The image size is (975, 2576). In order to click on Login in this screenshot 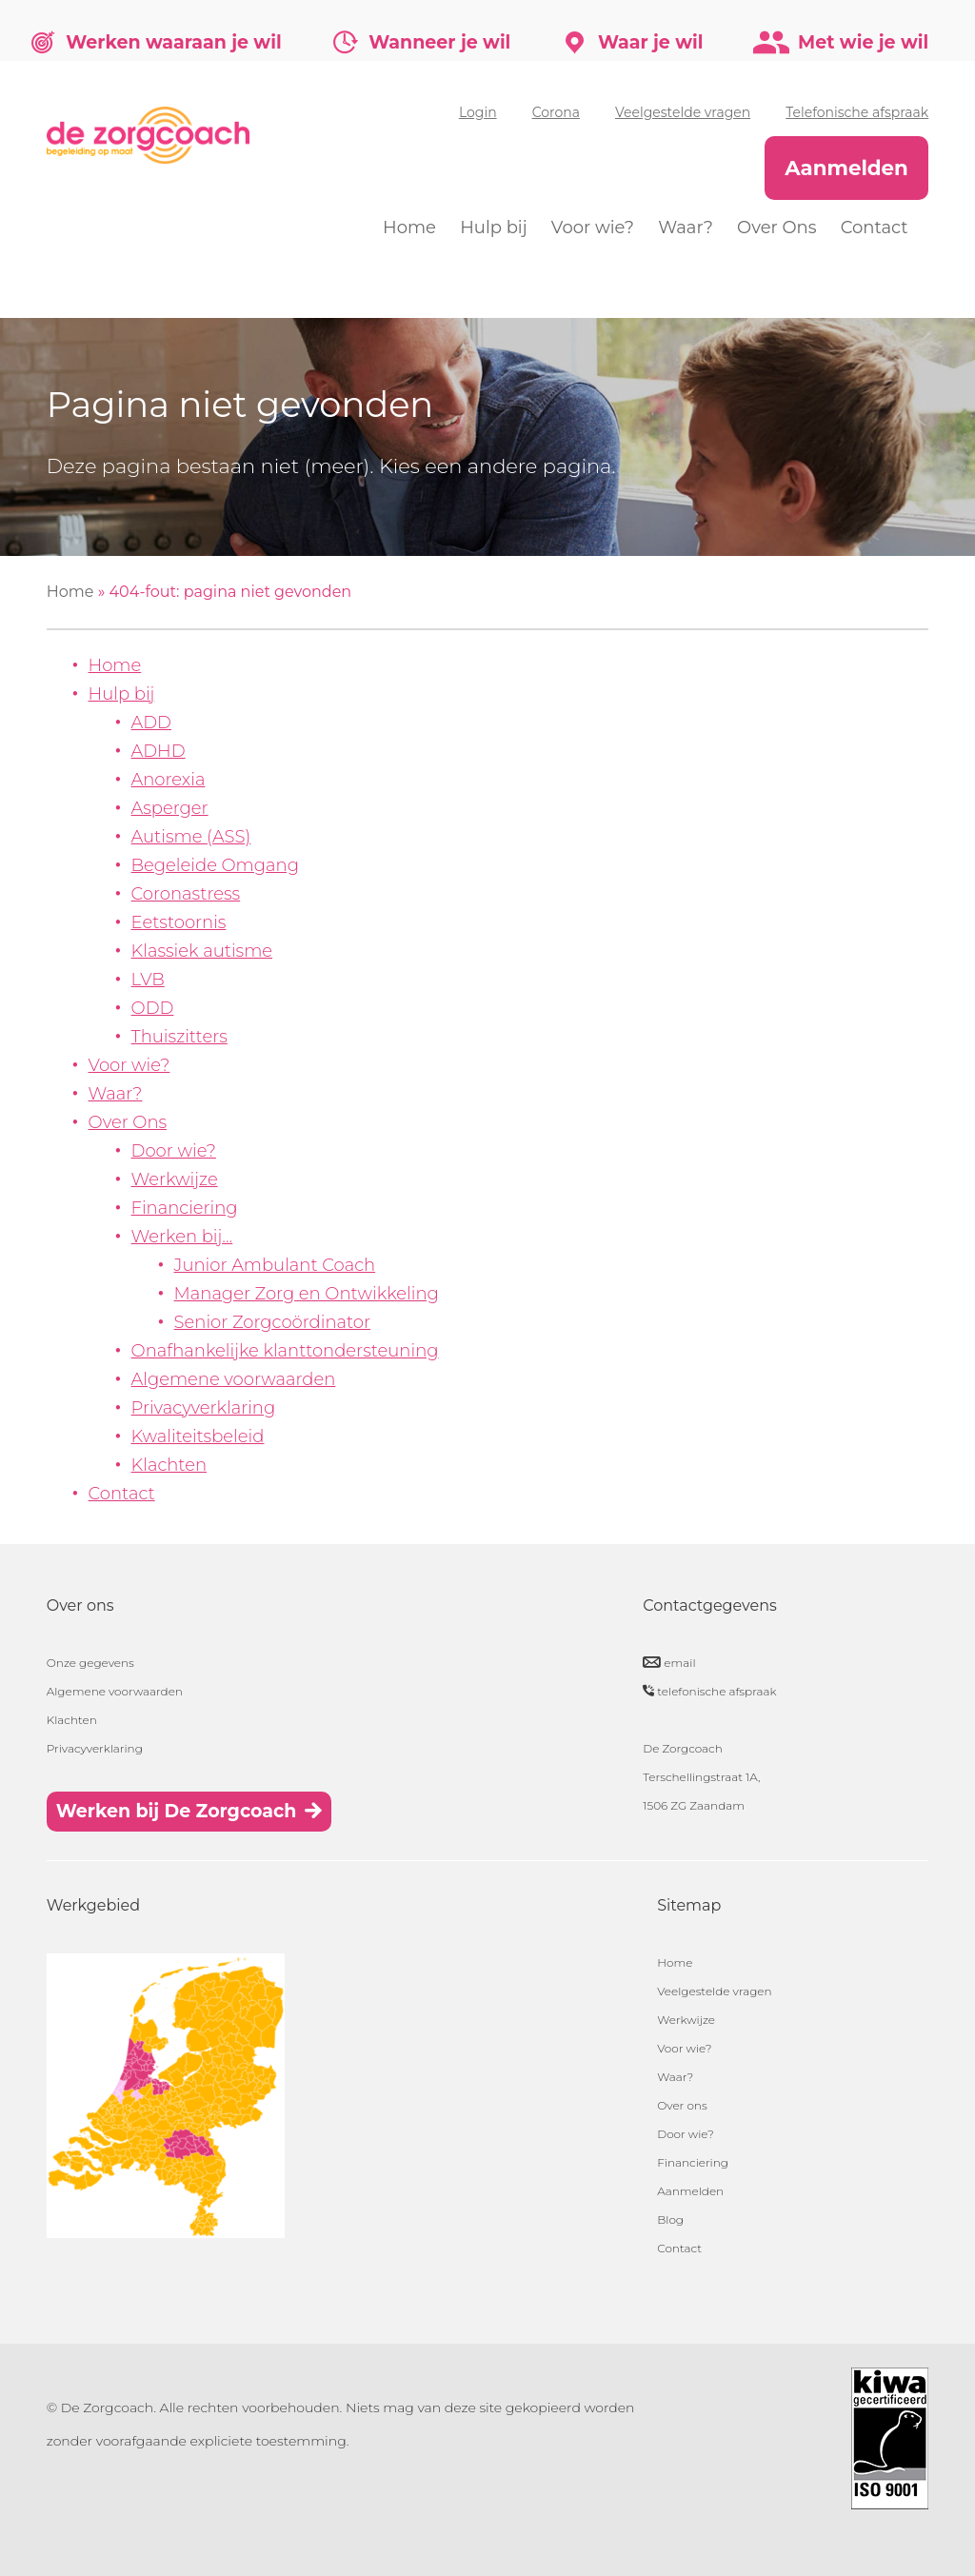, I will do `click(478, 112)`.